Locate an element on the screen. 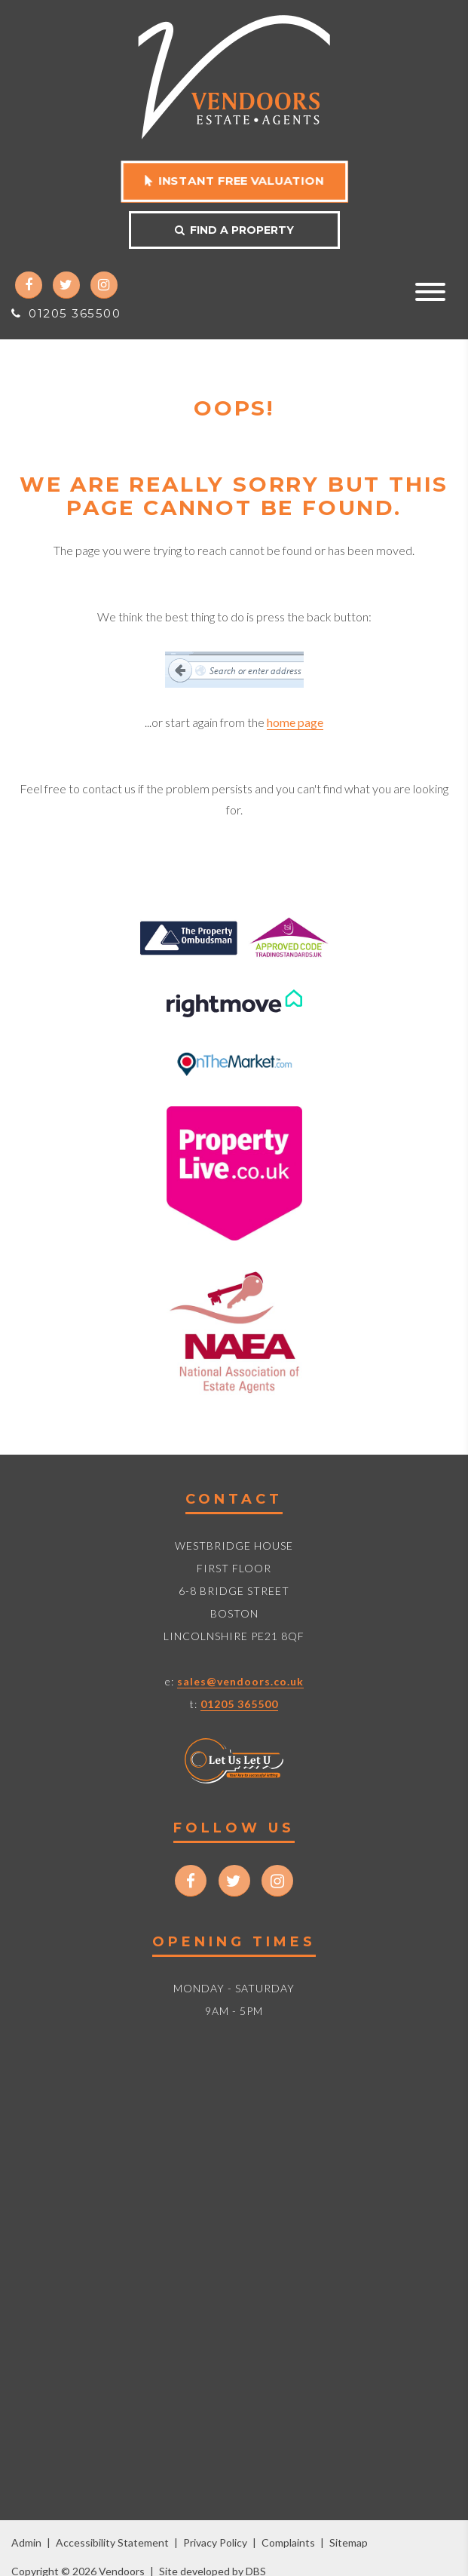 The image size is (468, 2576). Sitemap is located at coordinates (348, 2542).